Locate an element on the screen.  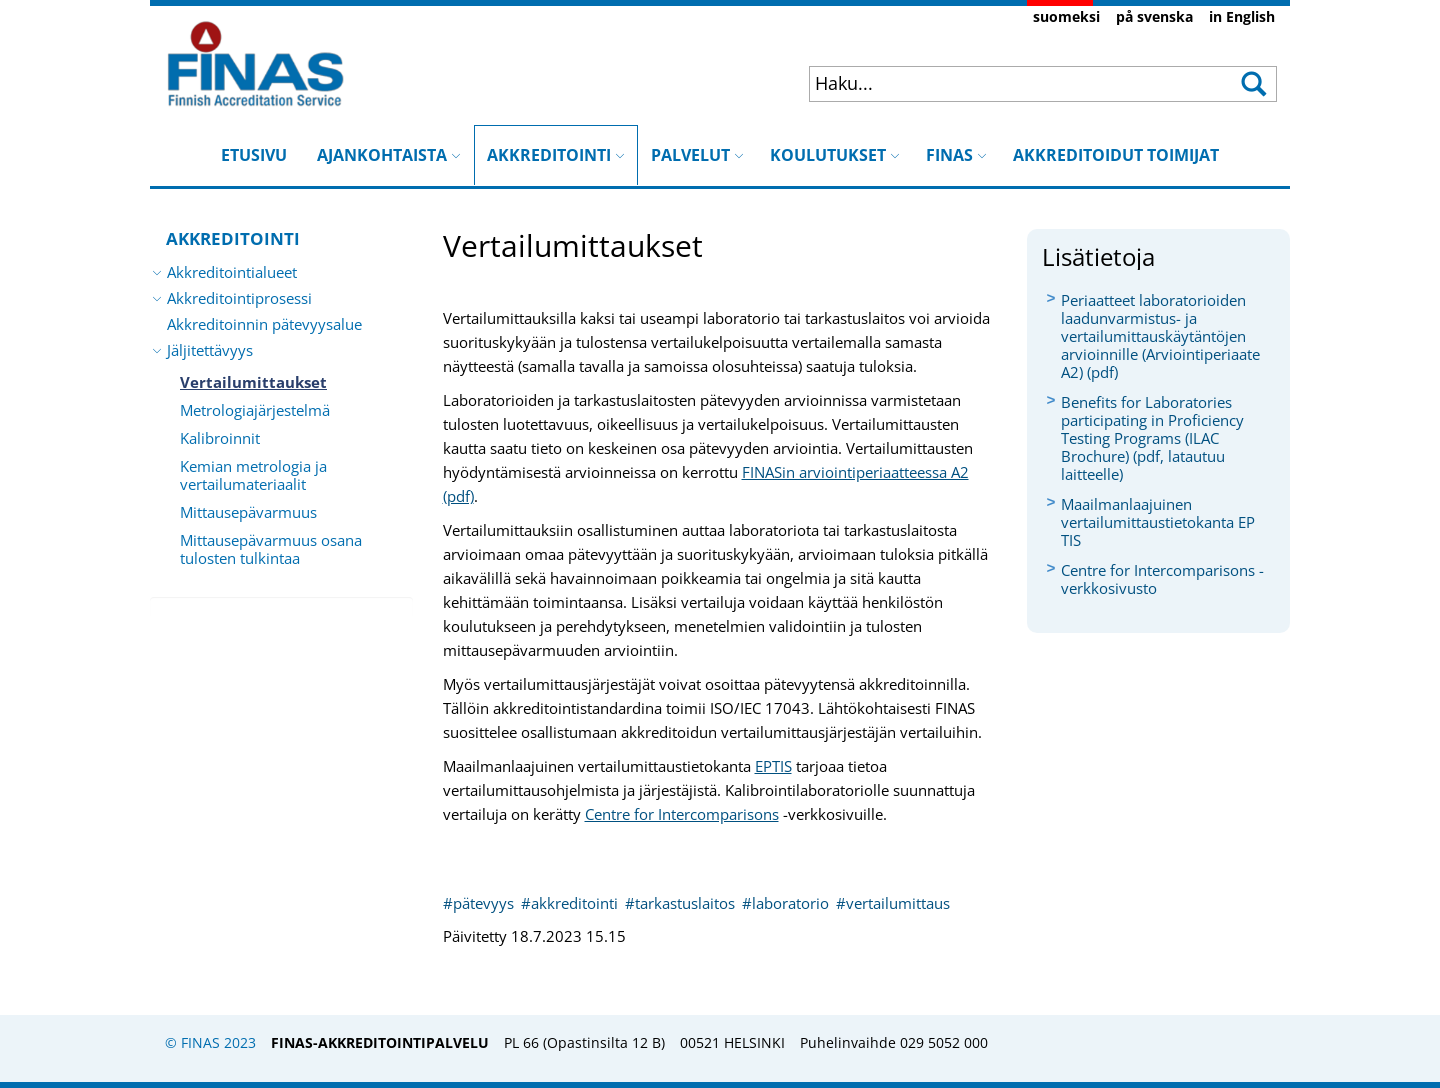
Maailmanlaajuinen vertailumittaustietokanta EP​TIS is located at coordinates (1158, 522).